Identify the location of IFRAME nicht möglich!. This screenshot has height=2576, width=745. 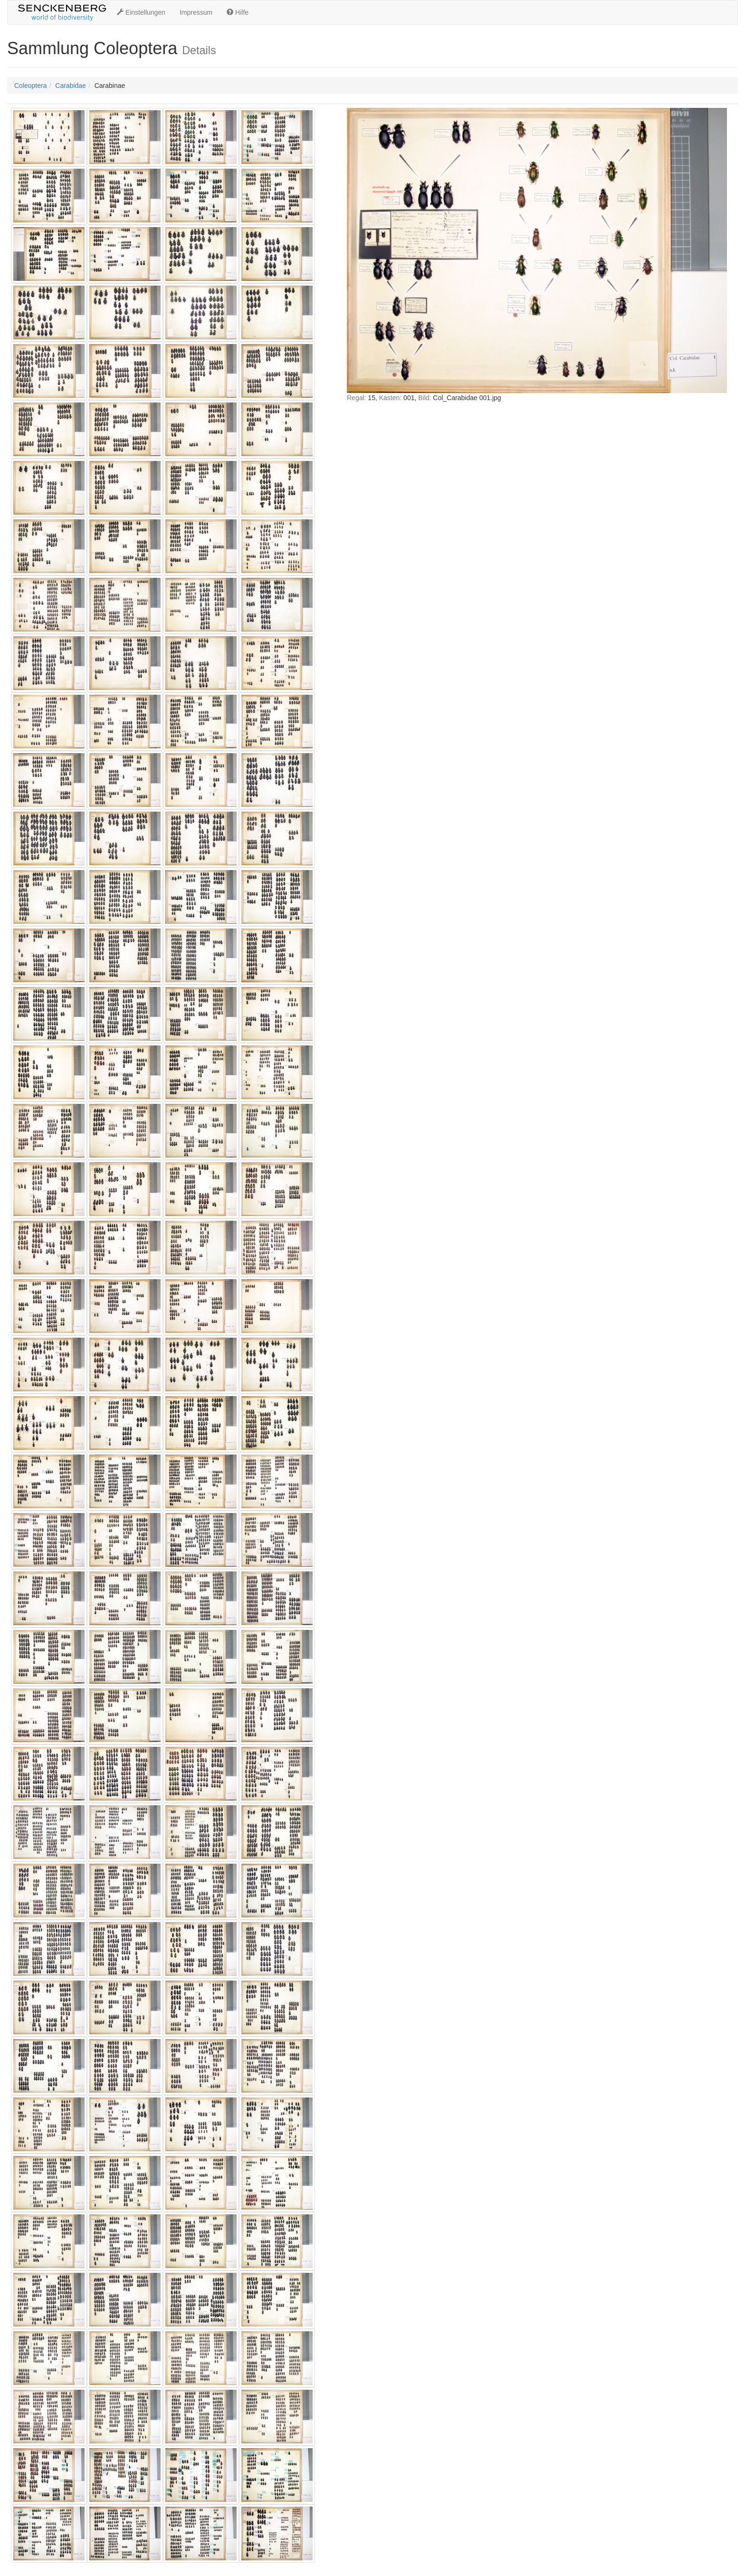
(537, 345).